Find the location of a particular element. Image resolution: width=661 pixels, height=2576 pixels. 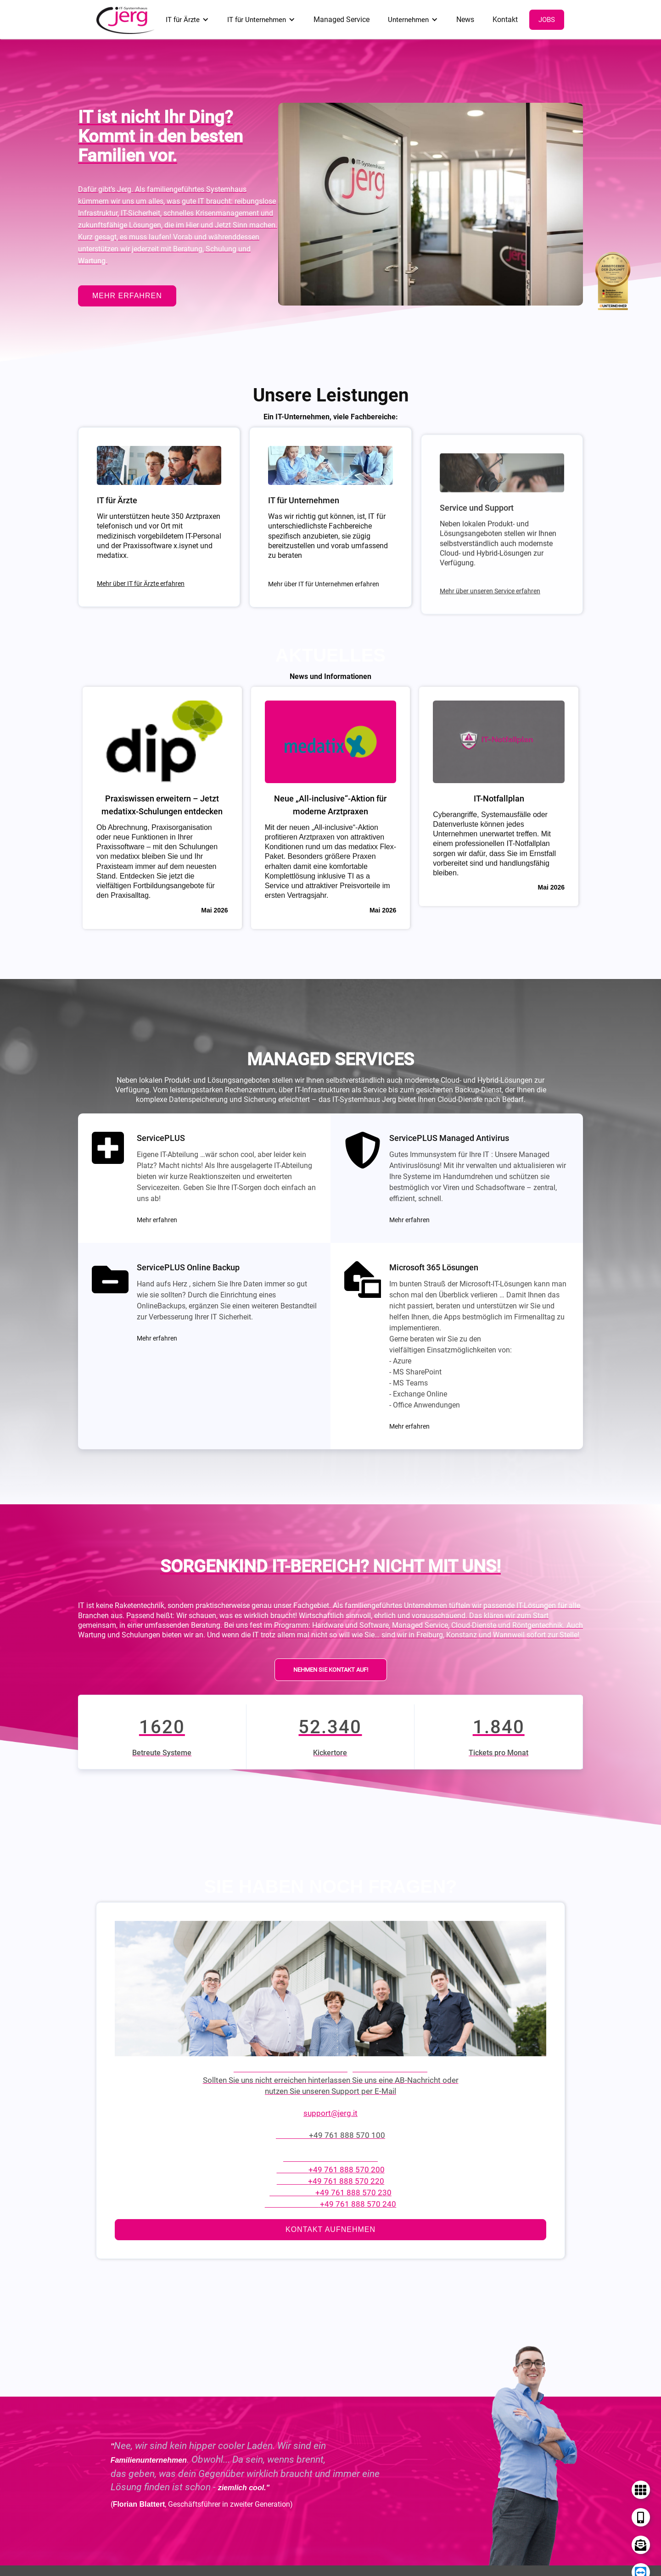

Kontakt is located at coordinates (505, 19).